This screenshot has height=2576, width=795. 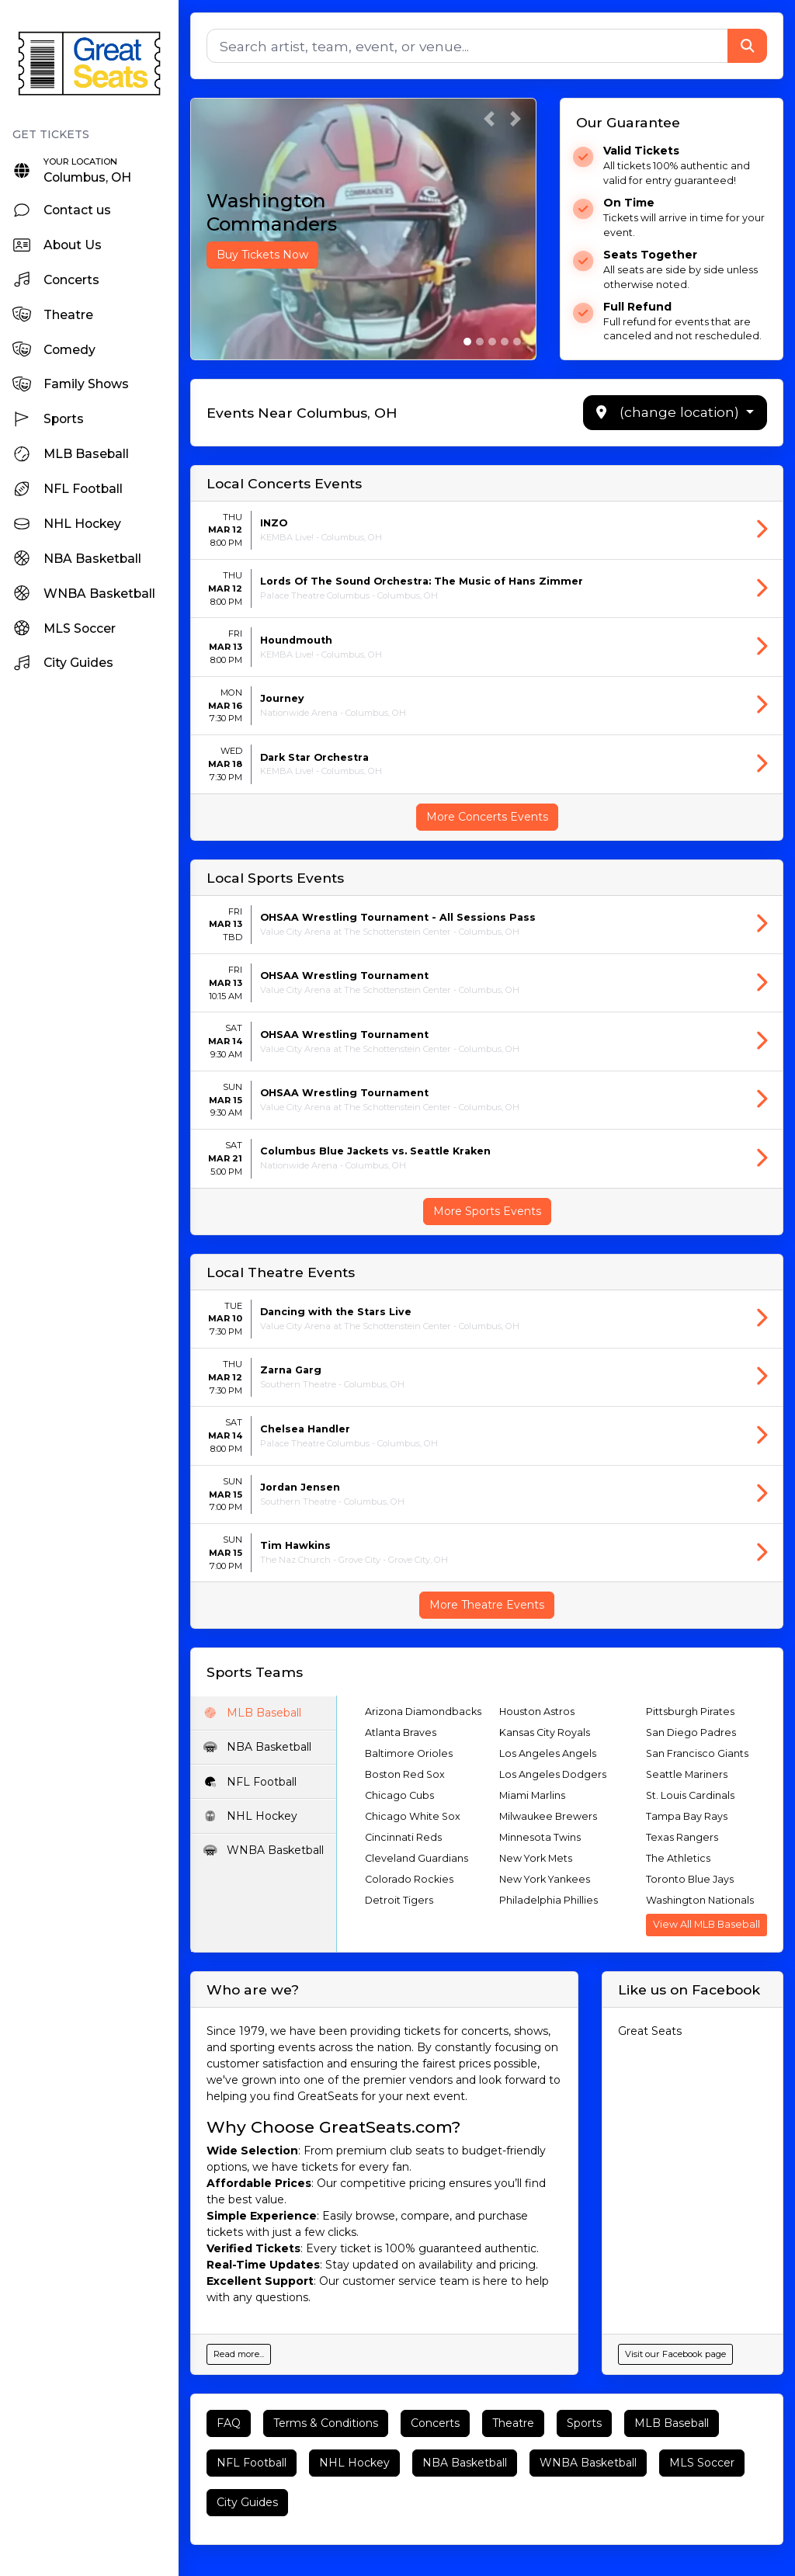 What do you see at coordinates (540, 1837) in the screenshot?
I see `Minnesota Twins` at bounding box center [540, 1837].